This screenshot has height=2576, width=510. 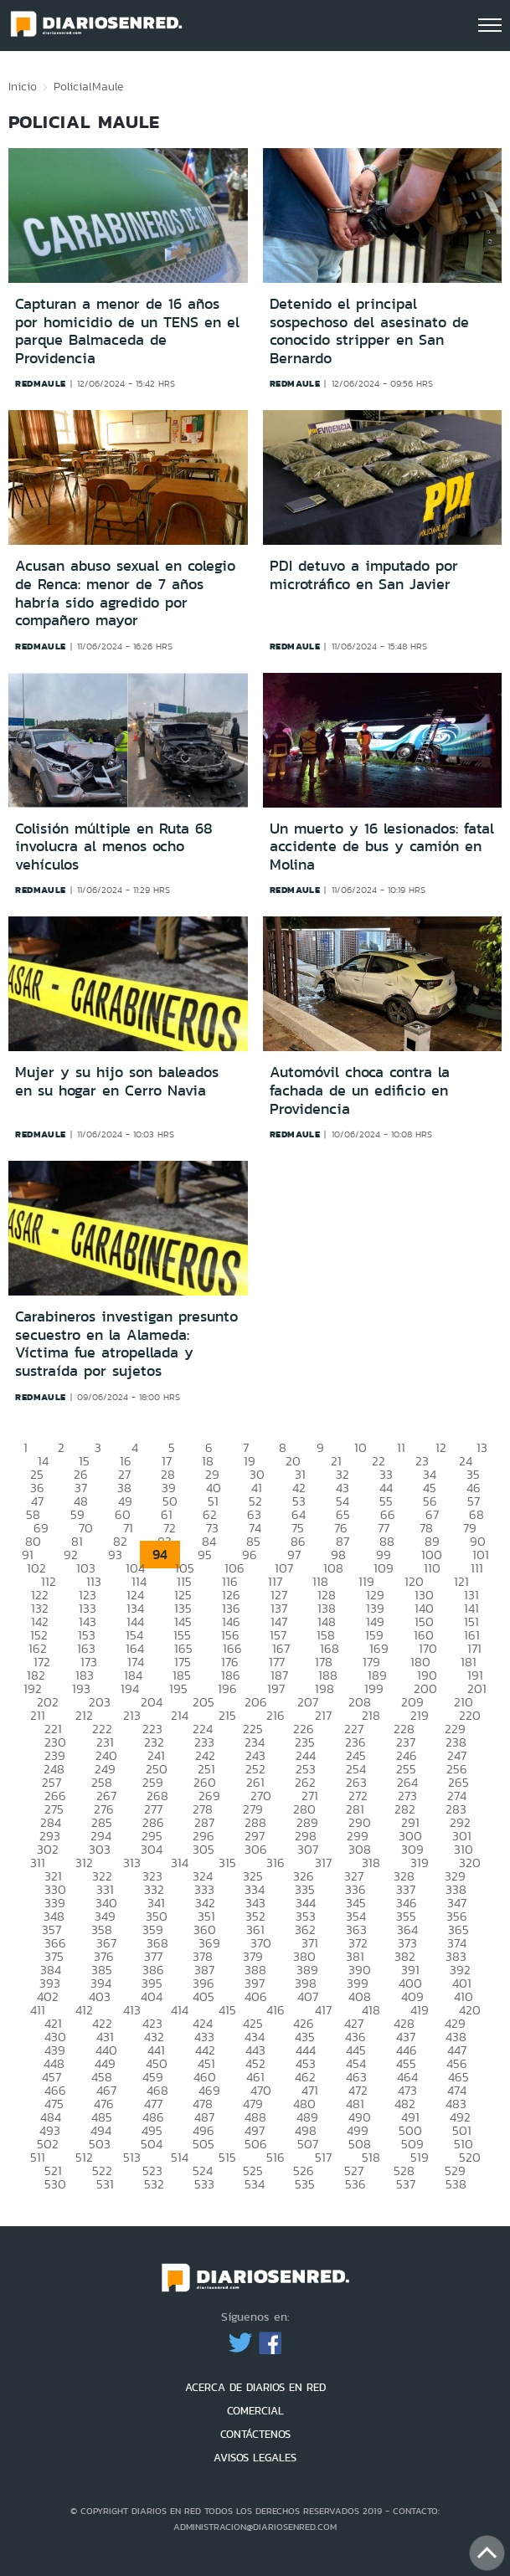 I want to click on 11, so click(x=401, y=1447).